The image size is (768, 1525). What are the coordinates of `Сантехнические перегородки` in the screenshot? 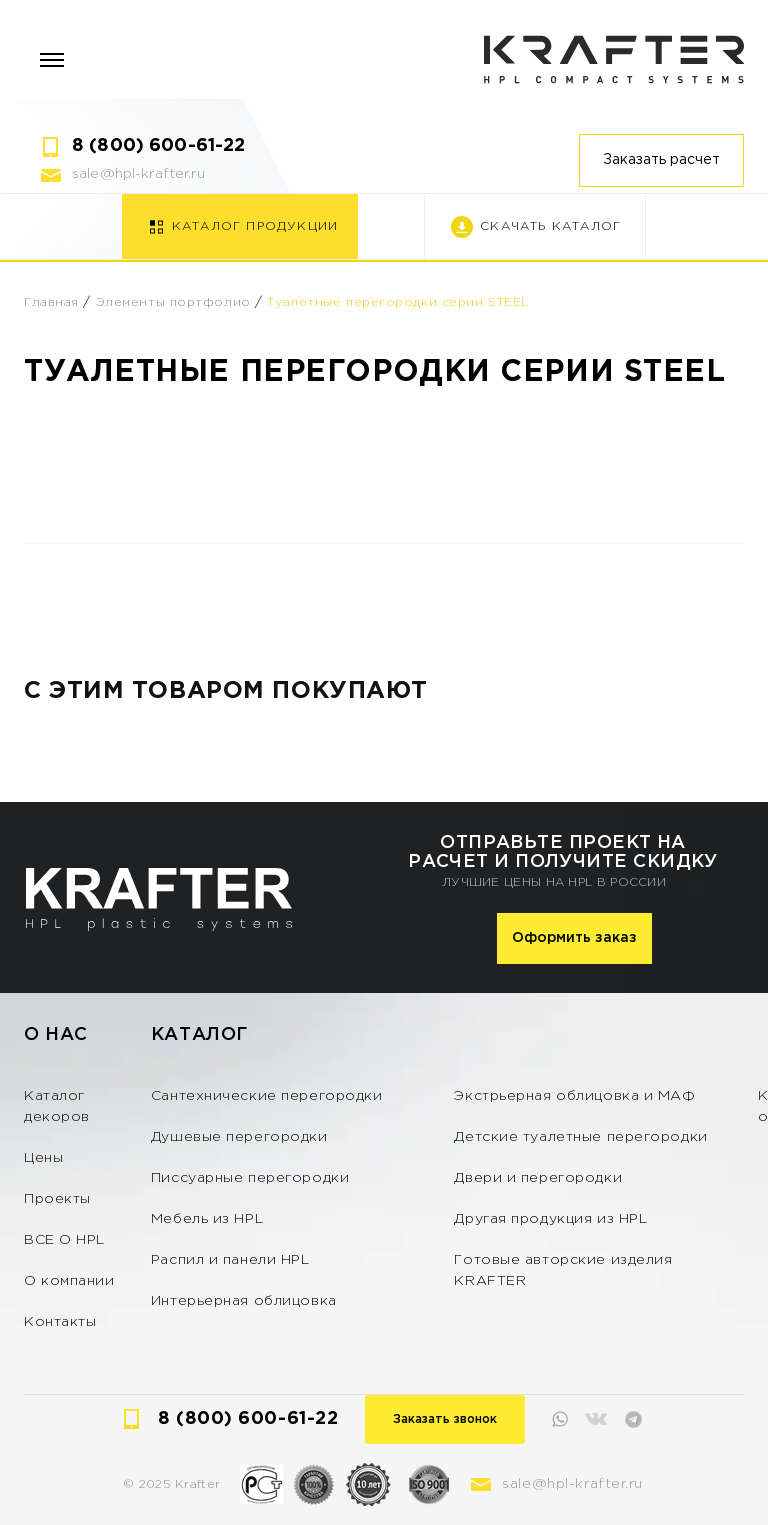 It's located at (267, 1096).